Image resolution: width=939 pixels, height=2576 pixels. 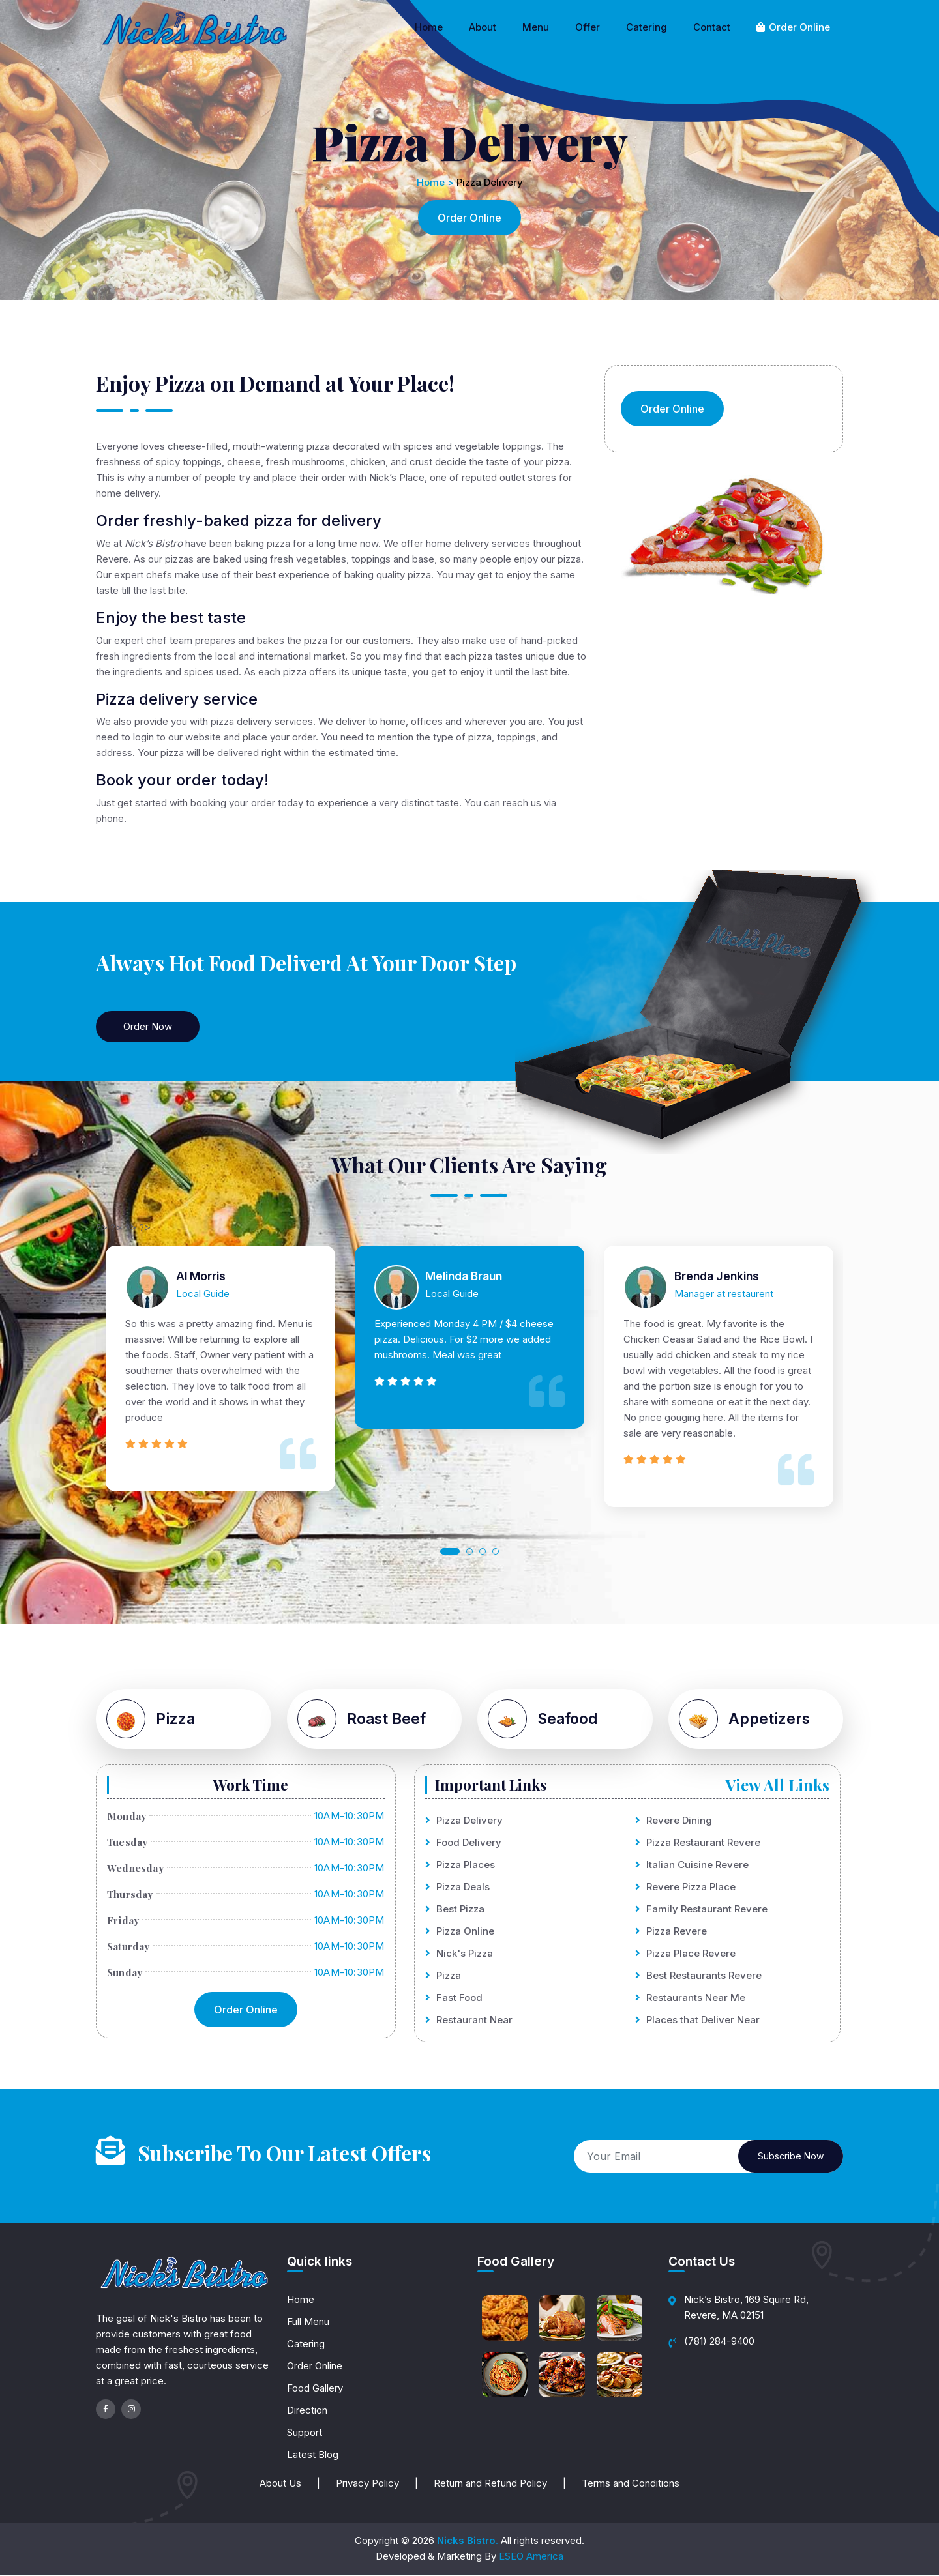 What do you see at coordinates (463, 1843) in the screenshot?
I see `Food Delivery` at bounding box center [463, 1843].